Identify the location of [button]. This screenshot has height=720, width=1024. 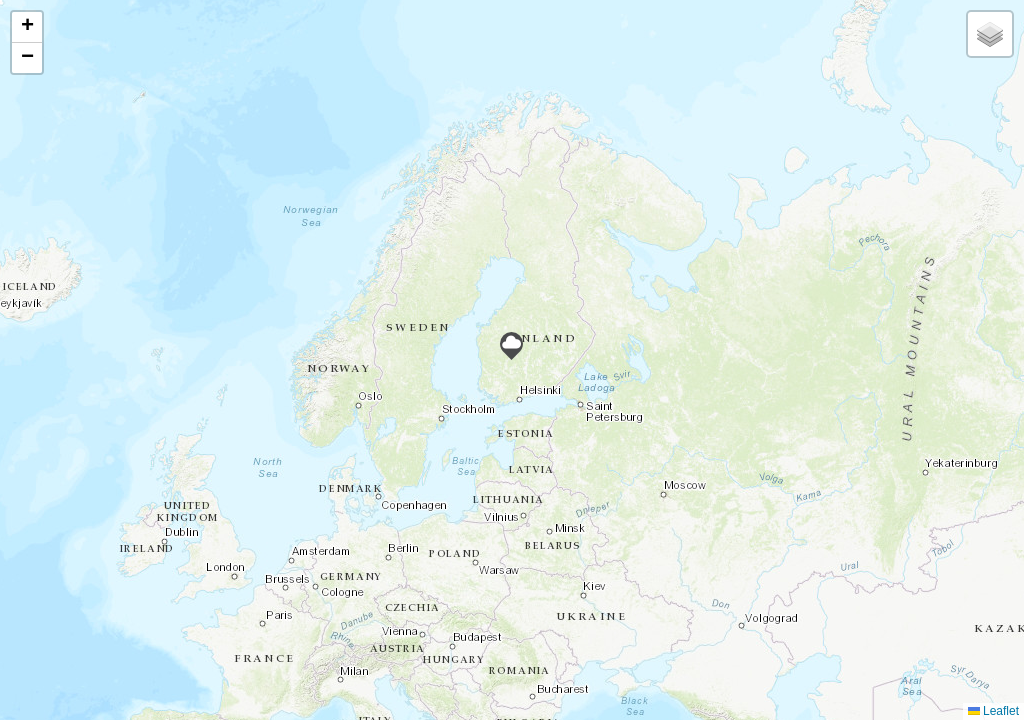
(511, 346).